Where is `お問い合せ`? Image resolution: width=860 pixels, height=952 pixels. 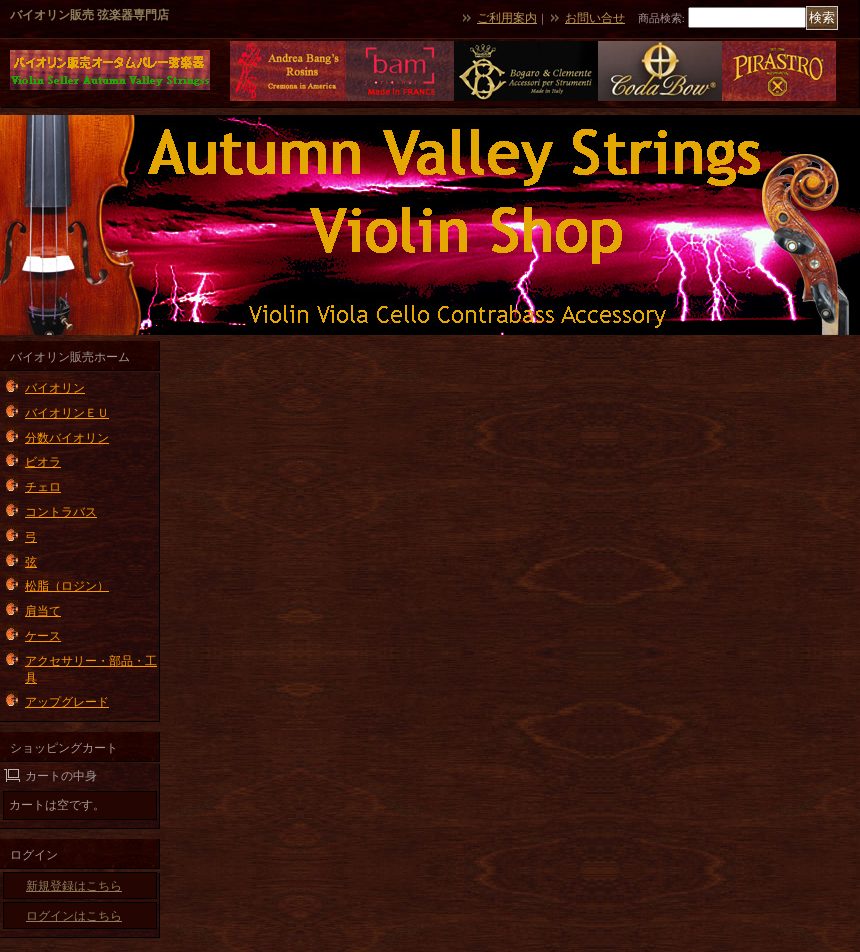 お問い合せ is located at coordinates (595, 18).